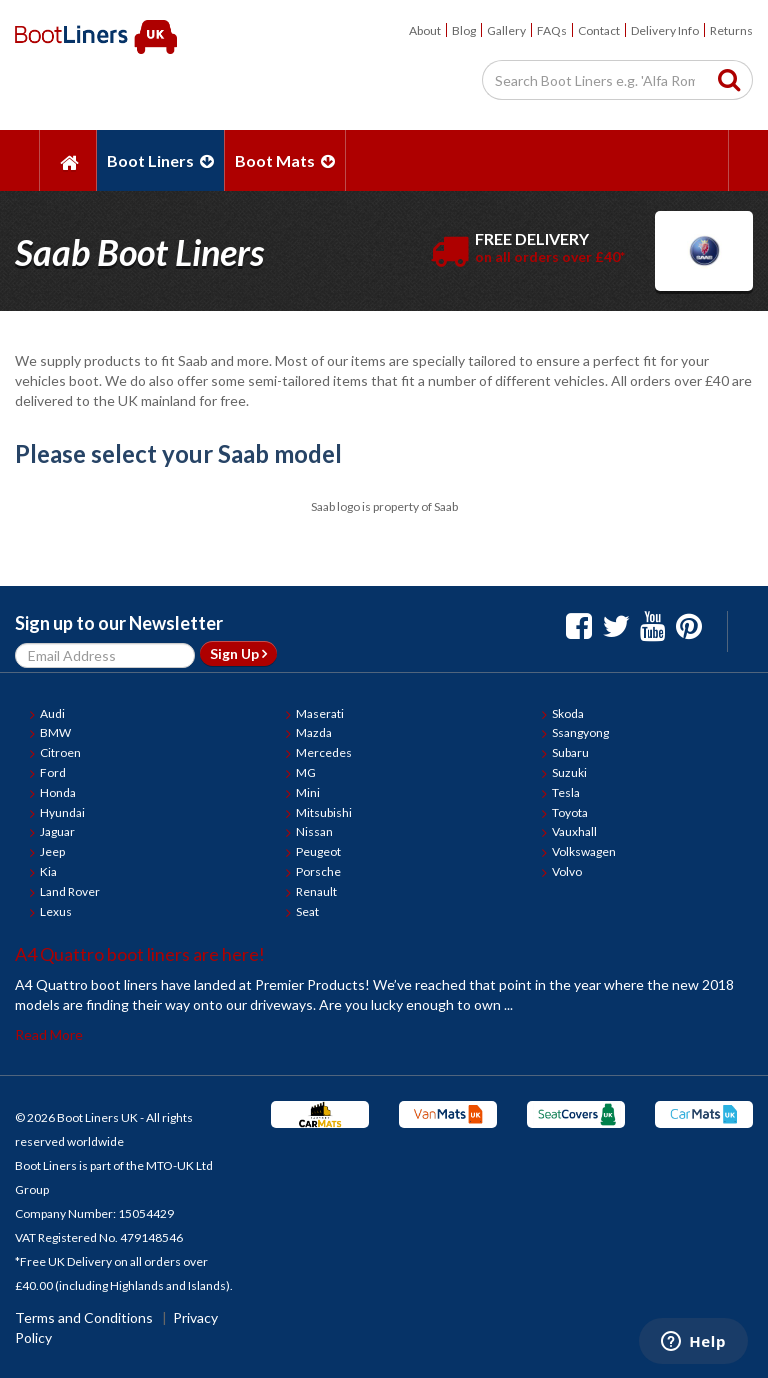 The width and height of the screenshot is (768, 1378). I want to click on Jaguar, so click(57, 831).